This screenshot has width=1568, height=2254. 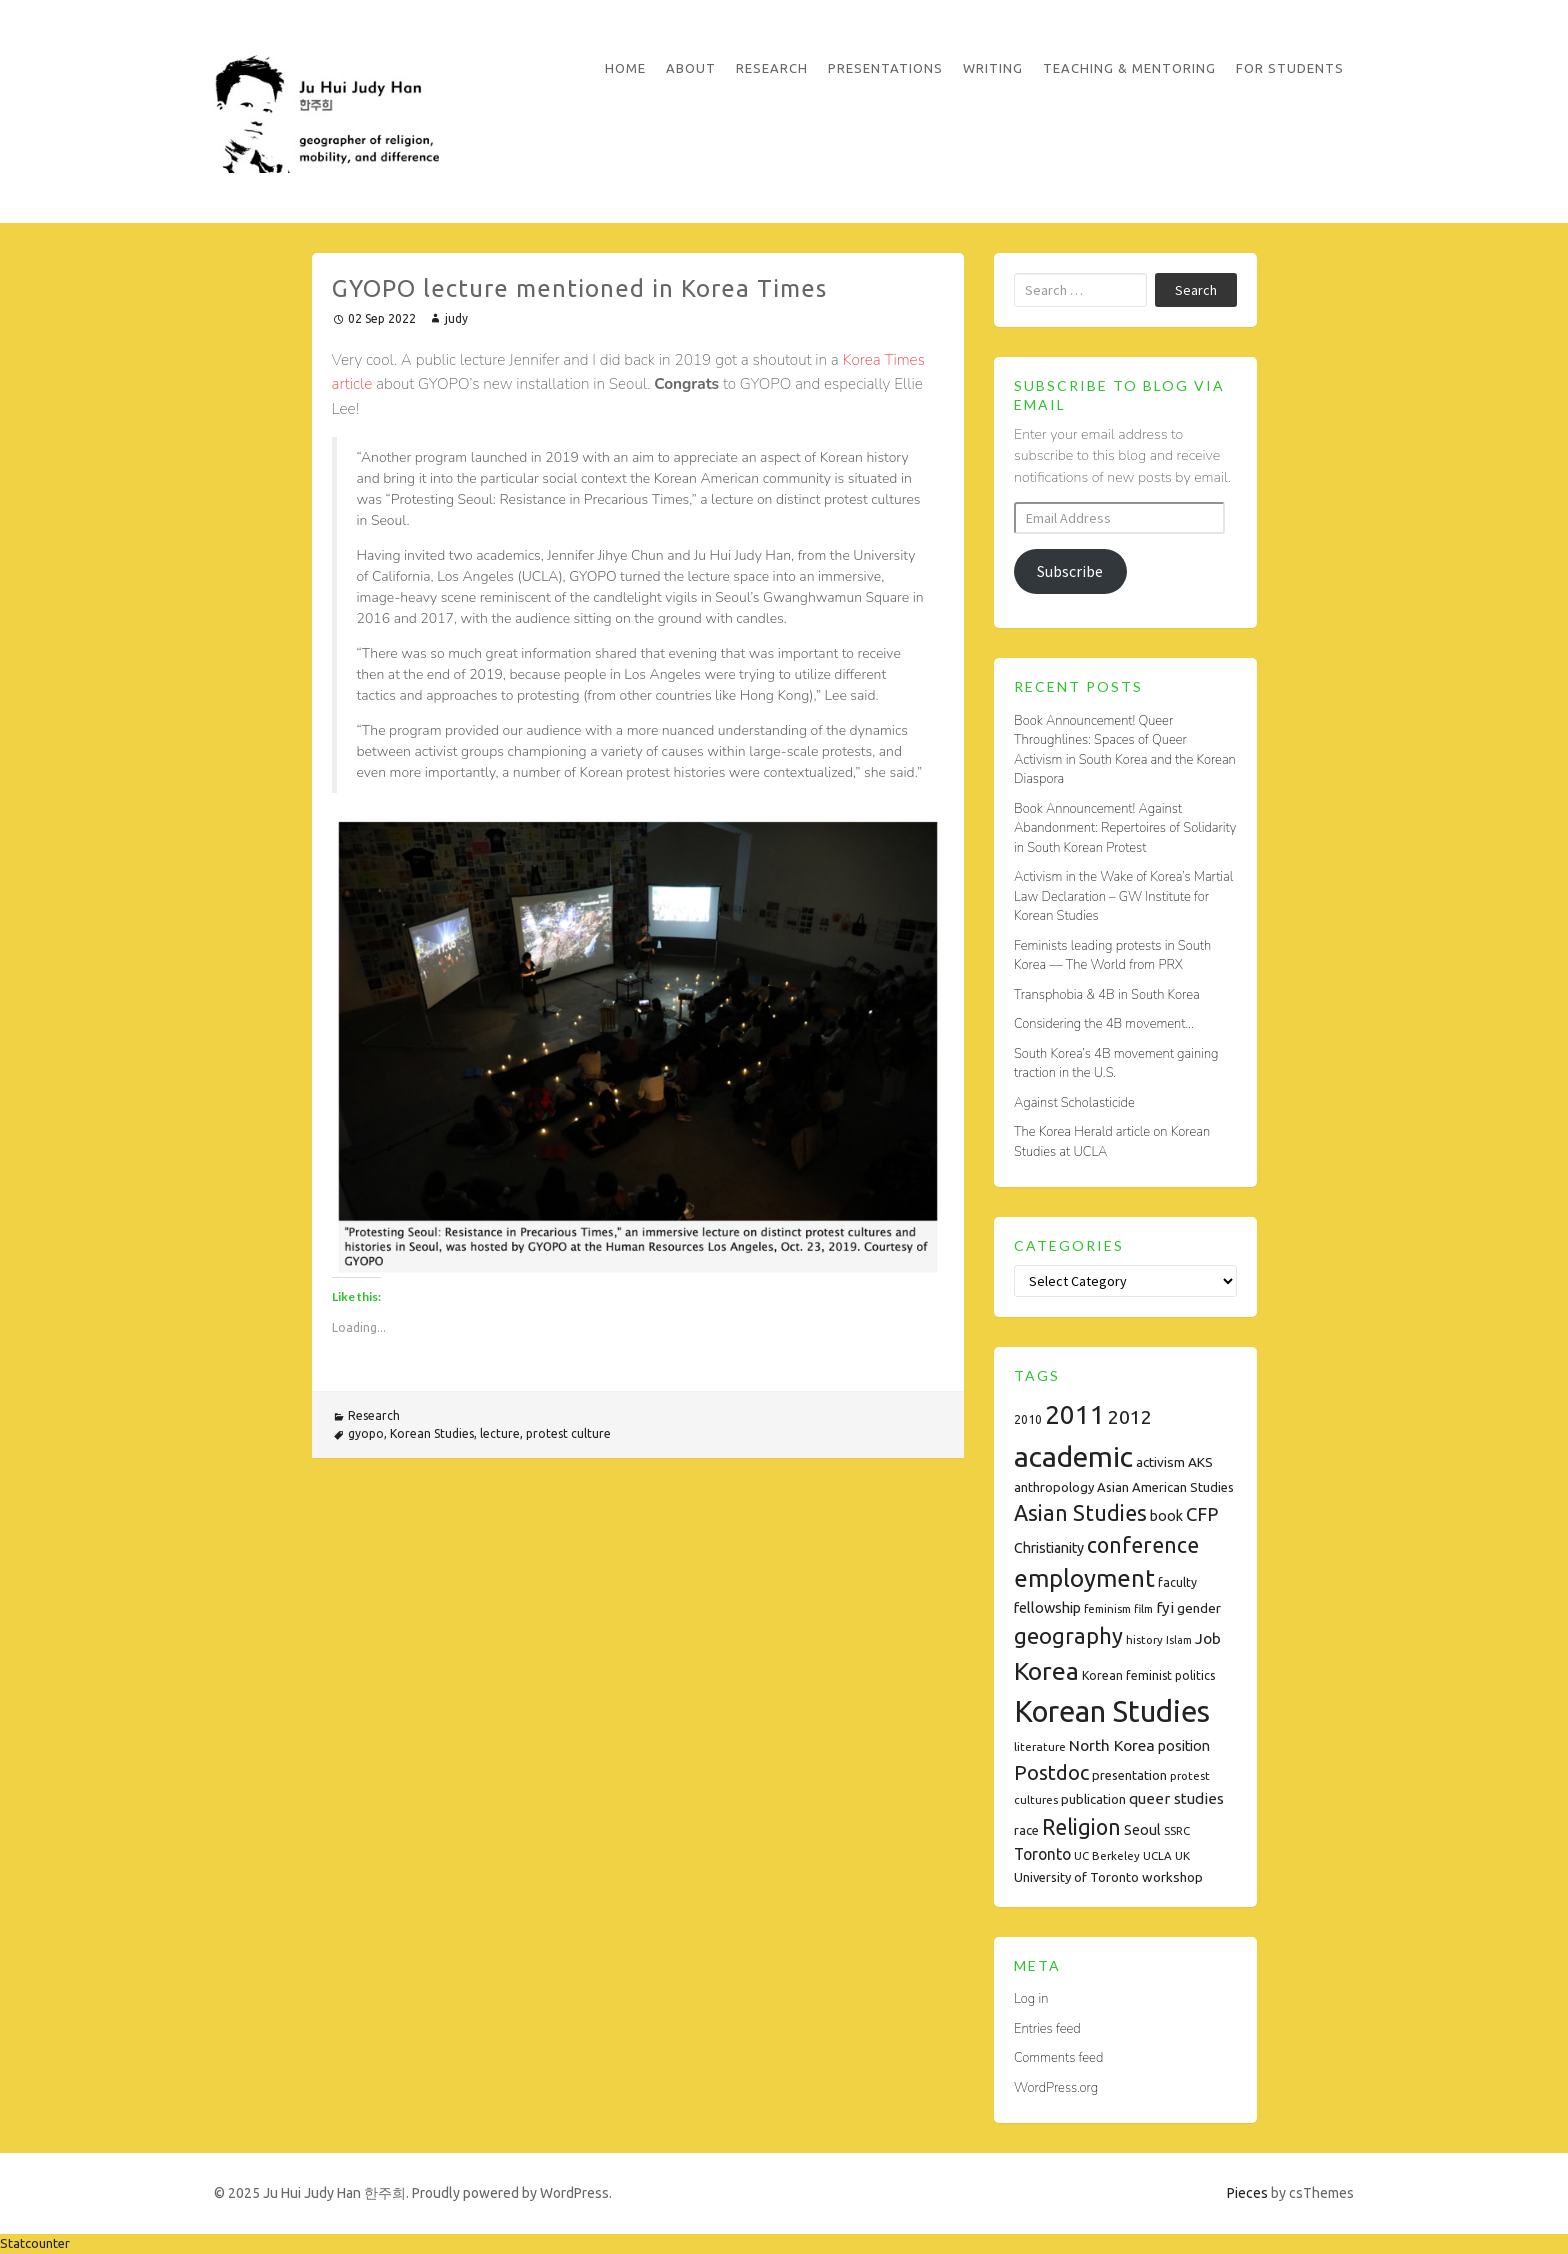 I want to click on Home, so click(x=625, y=68).